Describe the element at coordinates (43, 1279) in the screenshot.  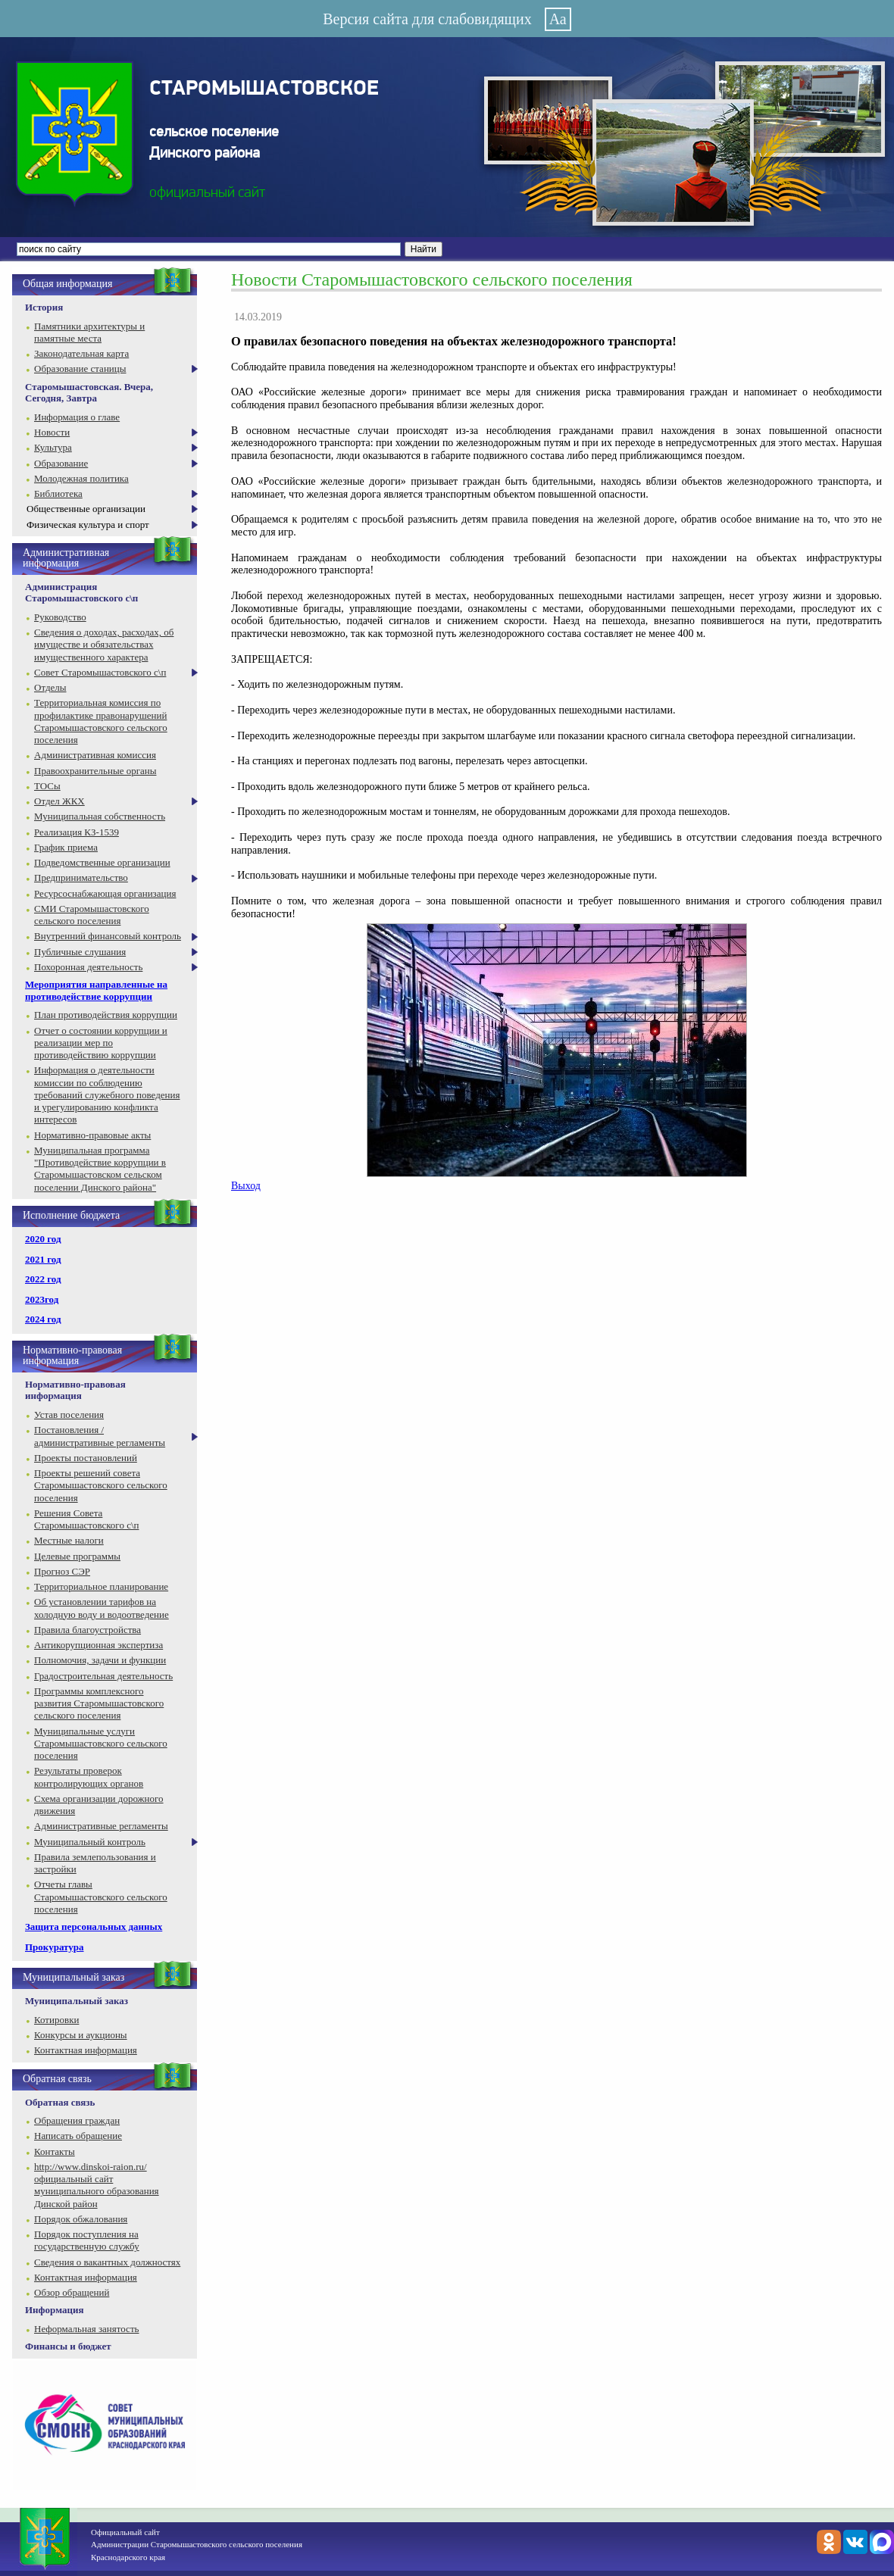
I see `2022 год` at that location.